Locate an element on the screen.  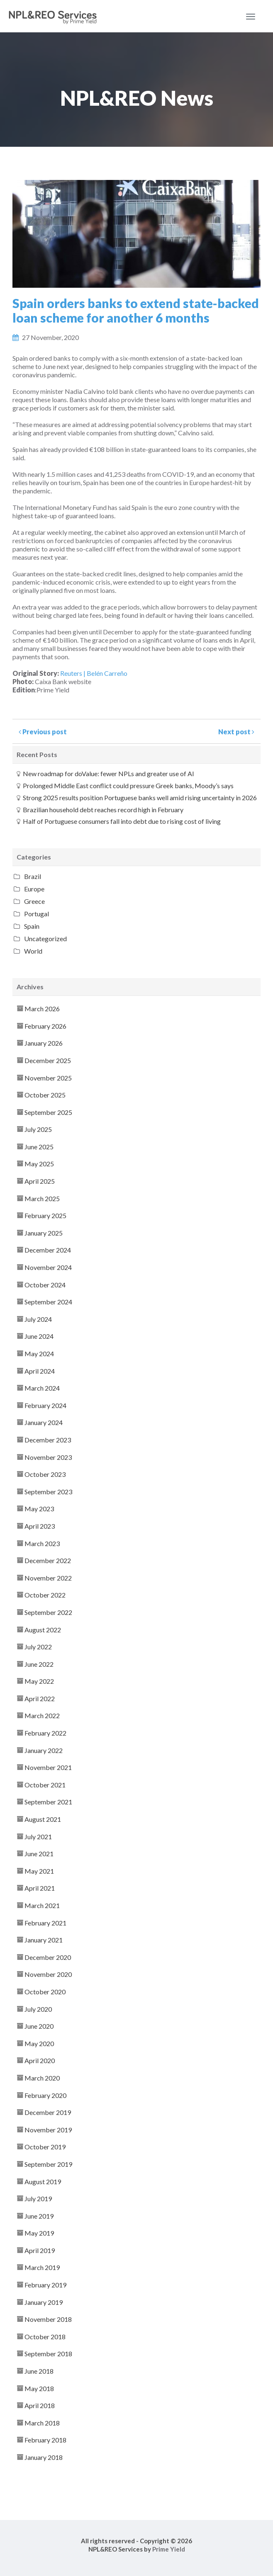
January 2024 is located at coordinates (43, 1422).